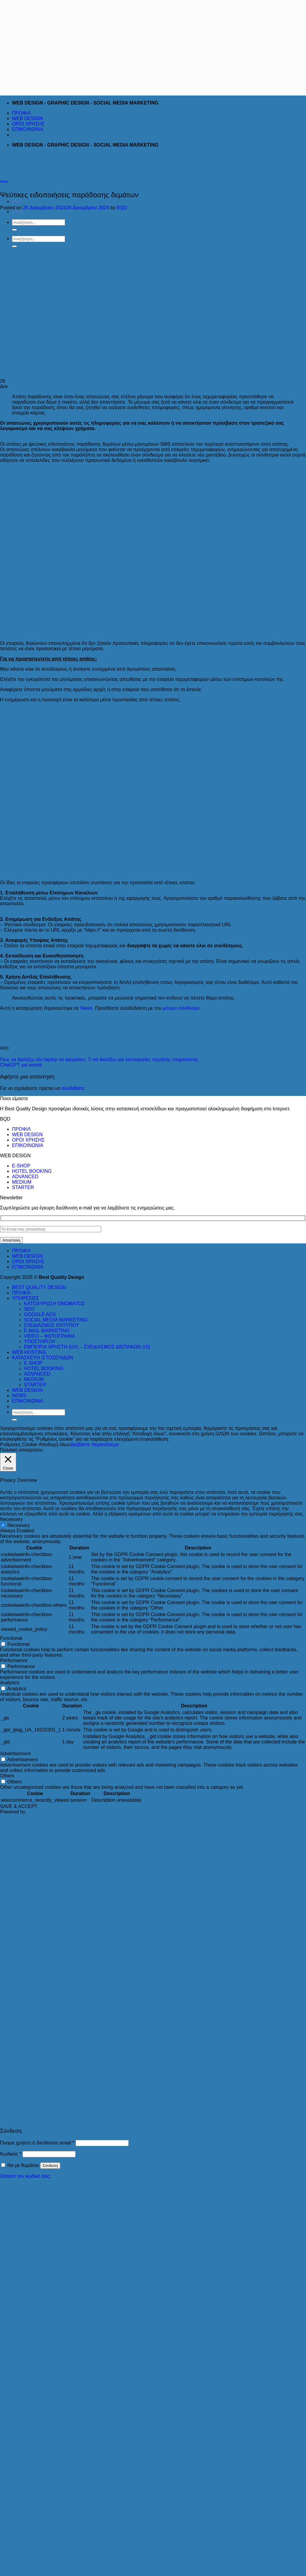  I want to click on συνδεθείτε, so click(72, 1088).